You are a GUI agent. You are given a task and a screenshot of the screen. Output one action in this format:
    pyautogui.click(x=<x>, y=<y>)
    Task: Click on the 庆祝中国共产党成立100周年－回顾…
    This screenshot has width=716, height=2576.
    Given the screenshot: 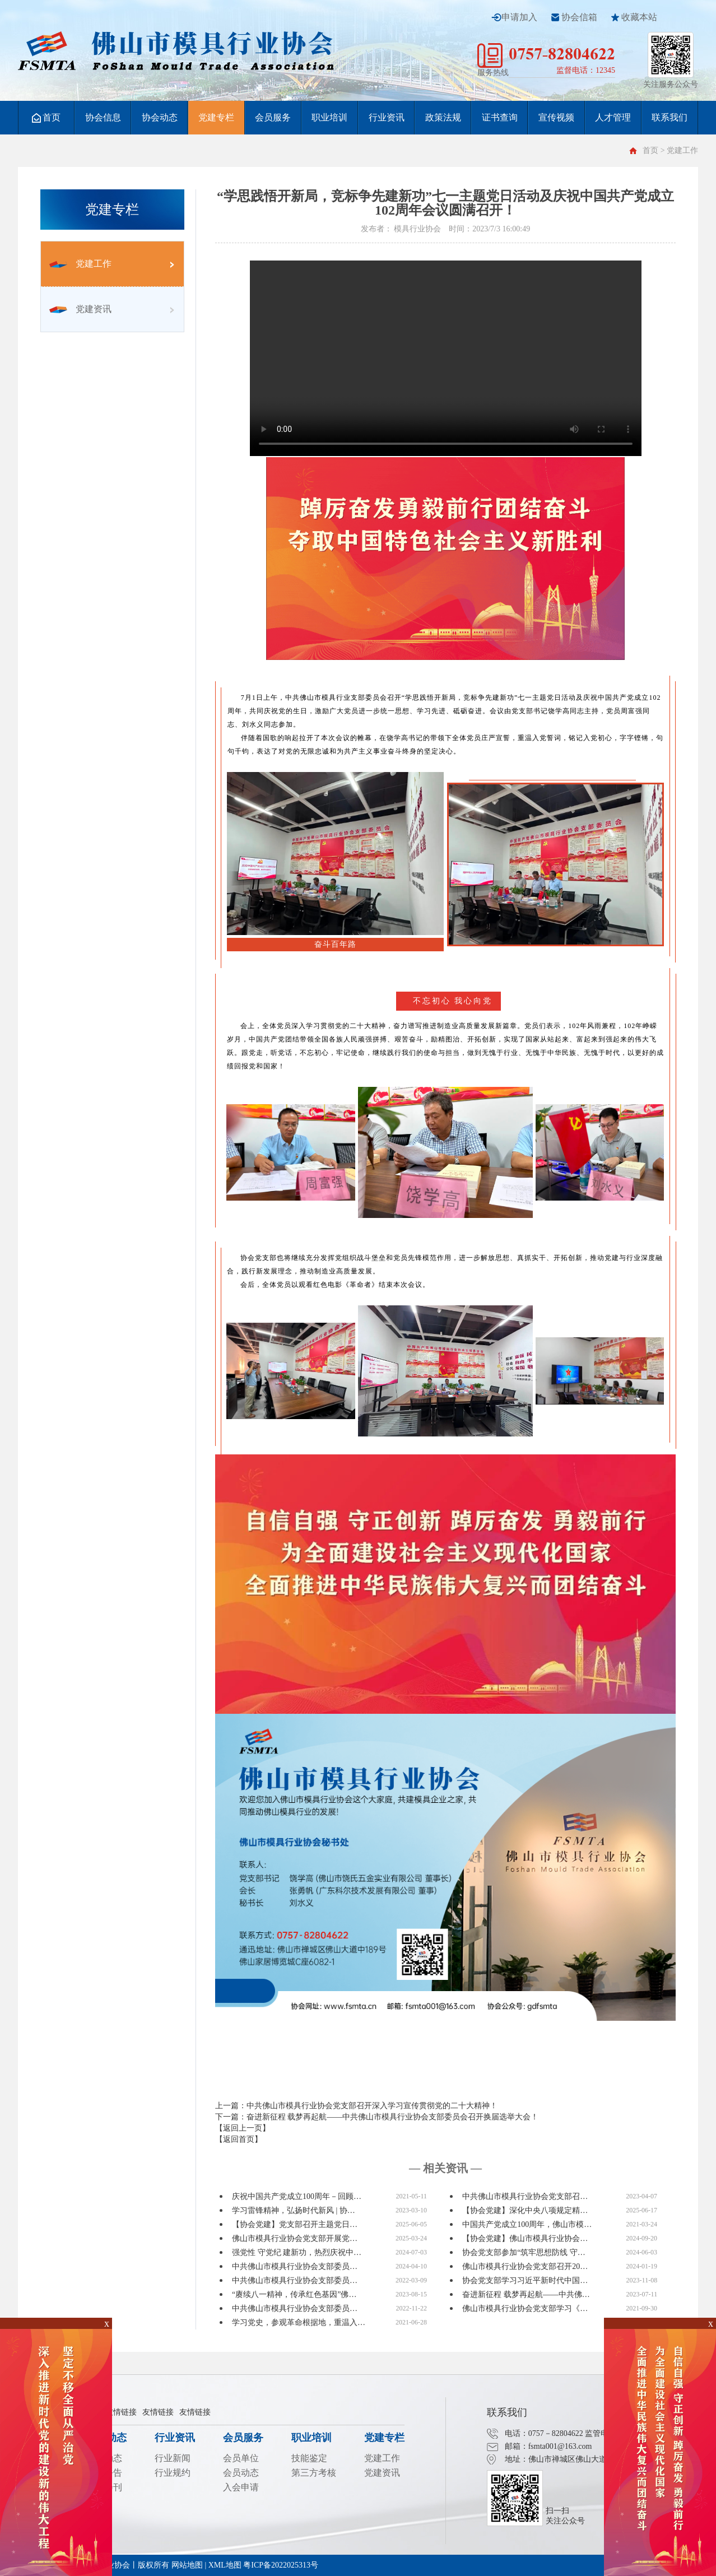 What is the action you would take?
    pyautogui.click(x=296, y=2196)
    